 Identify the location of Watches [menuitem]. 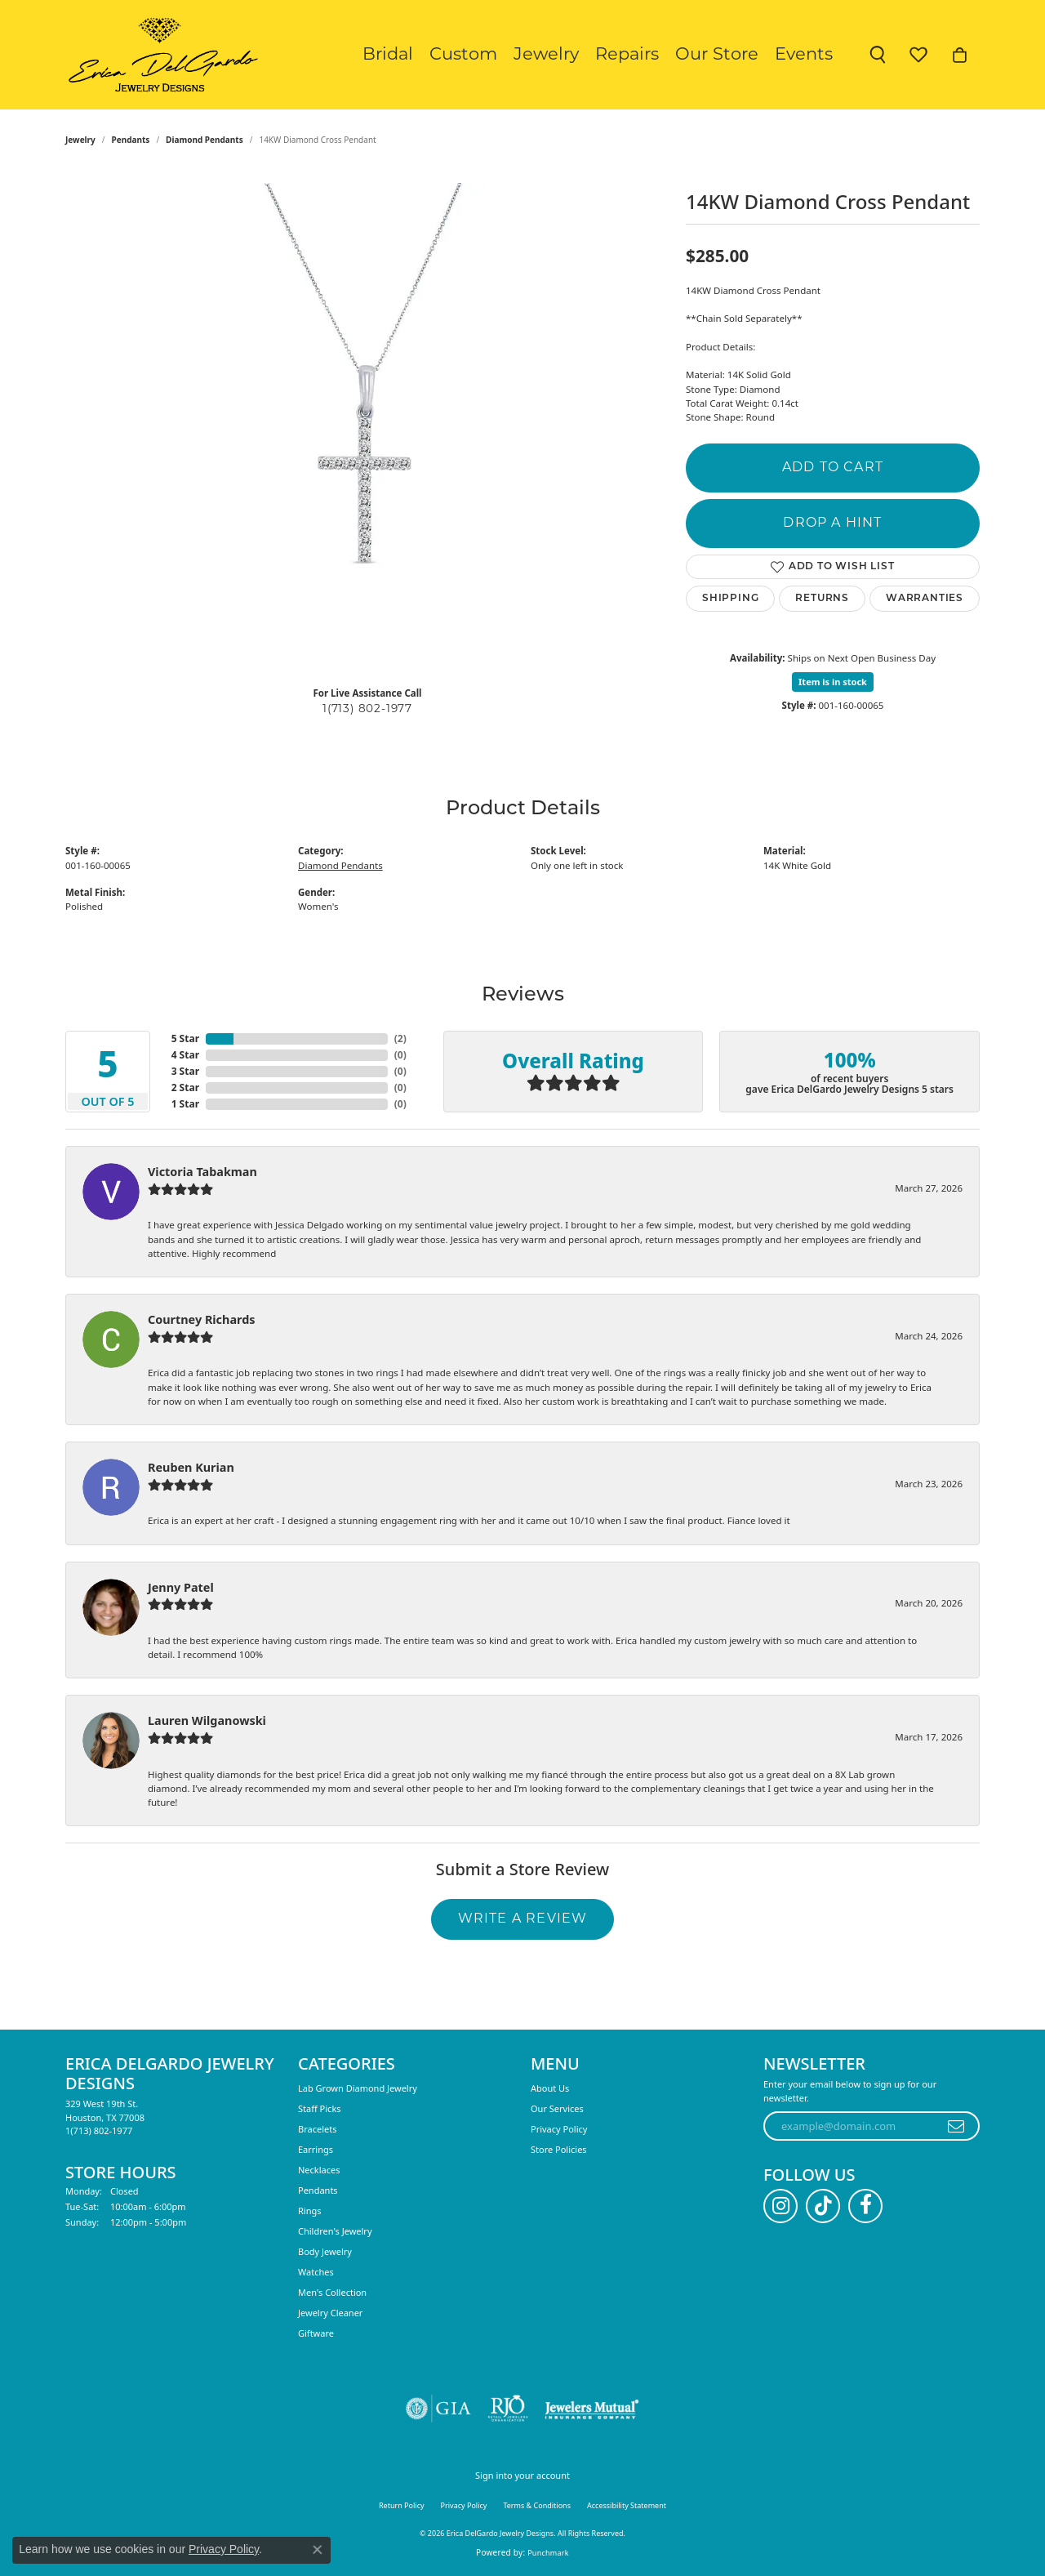
(316, 2272).